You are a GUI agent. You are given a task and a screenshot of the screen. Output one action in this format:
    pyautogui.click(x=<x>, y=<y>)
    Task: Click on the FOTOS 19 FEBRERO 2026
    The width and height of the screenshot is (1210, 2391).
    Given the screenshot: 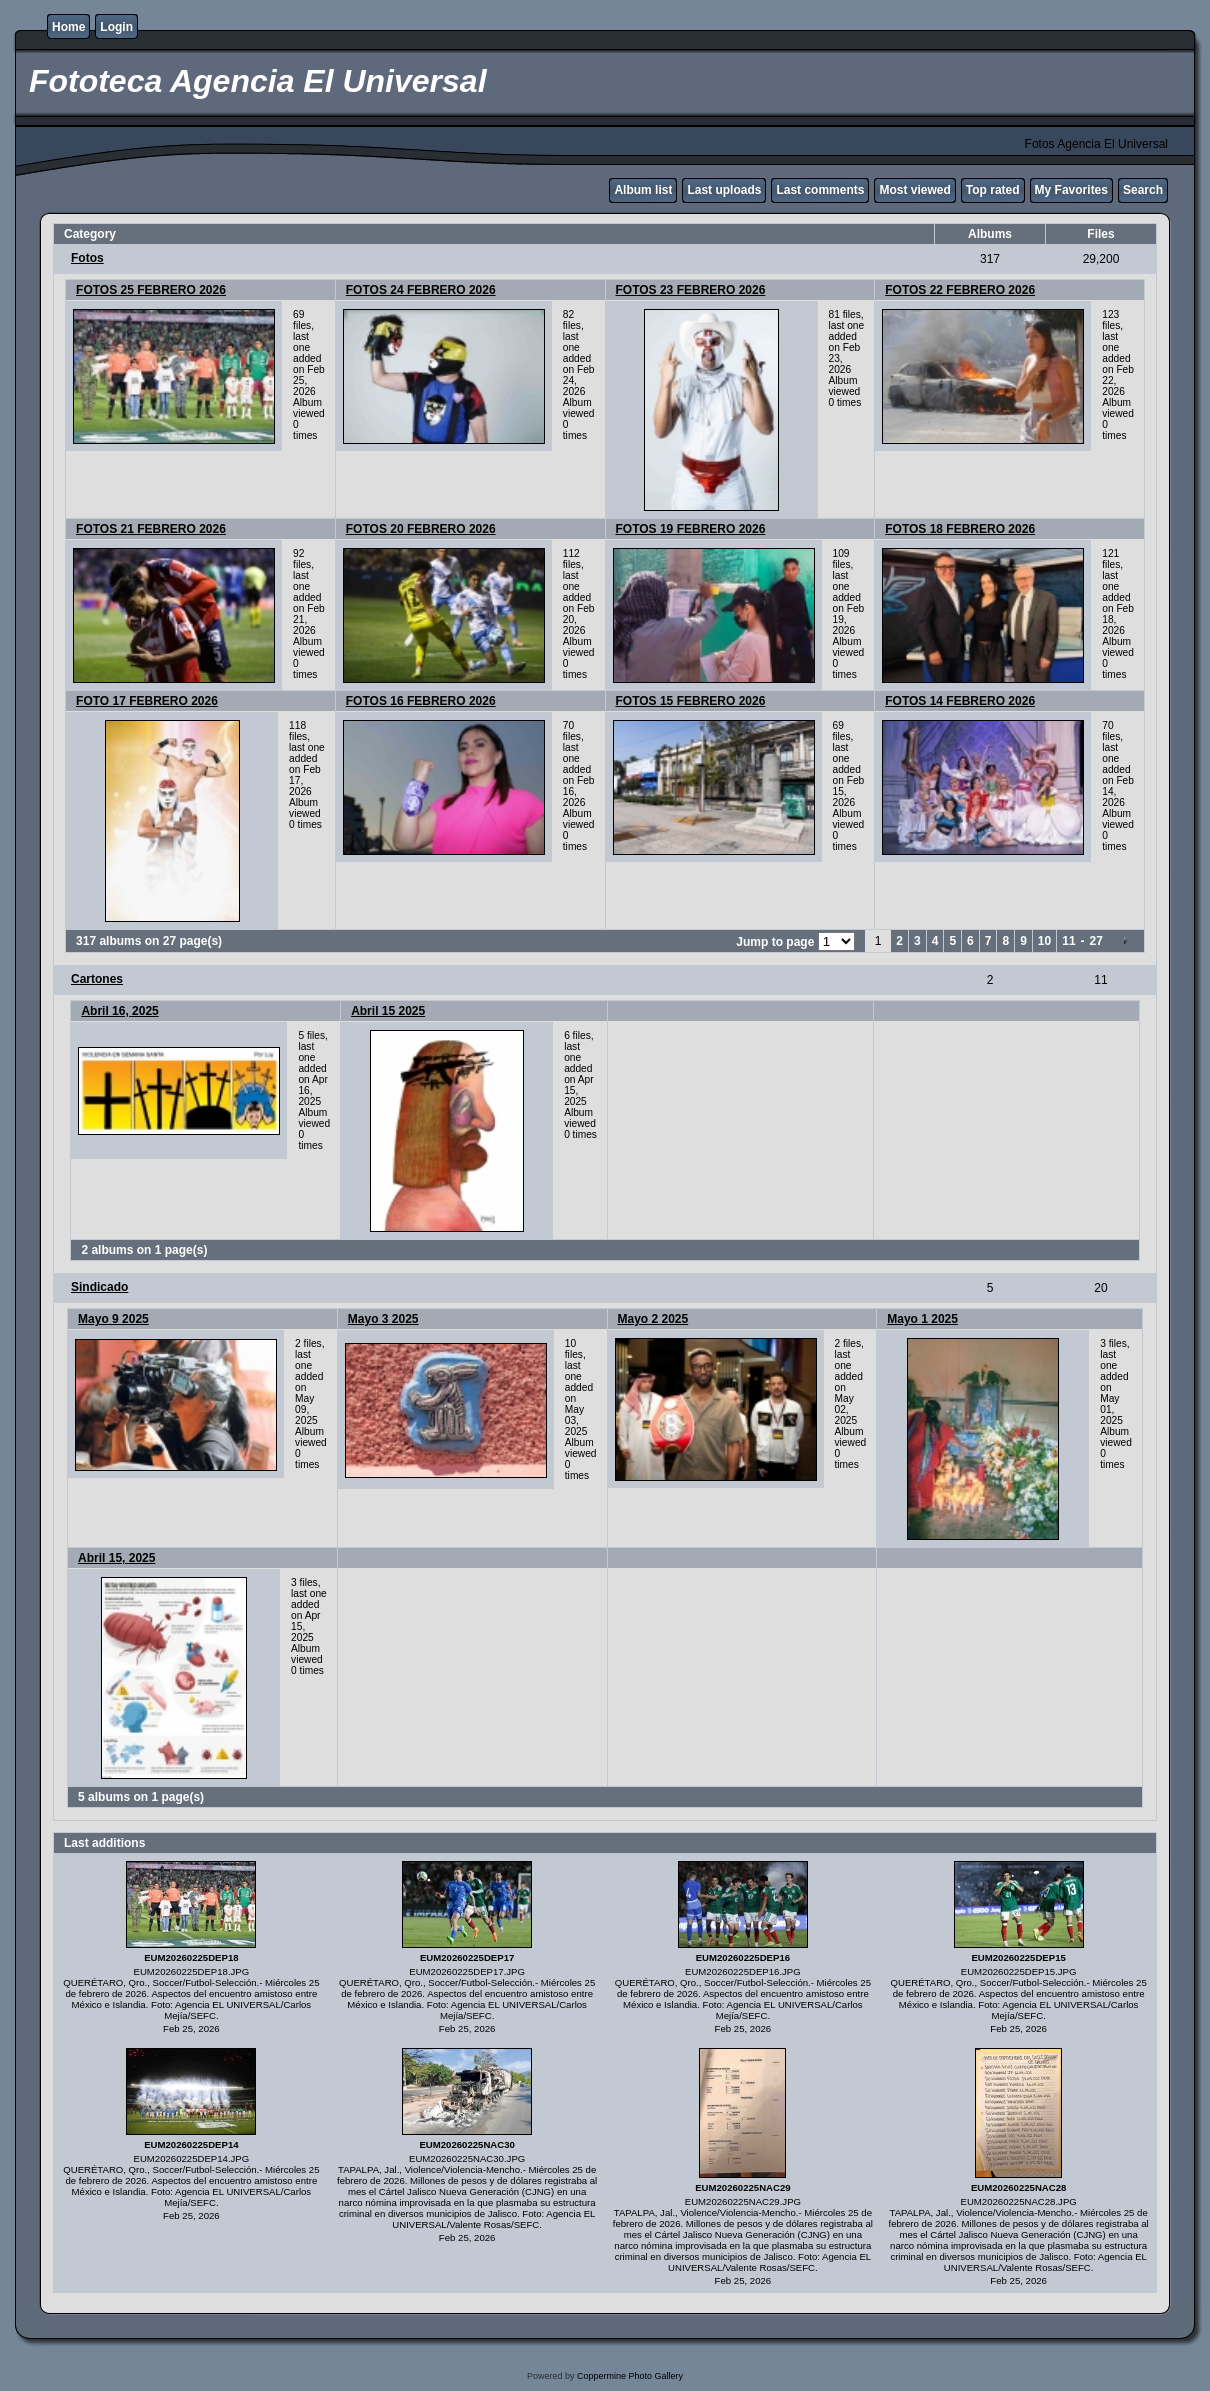 What is the action you would take?
    pyautogui.click(x=691, y=529)
    